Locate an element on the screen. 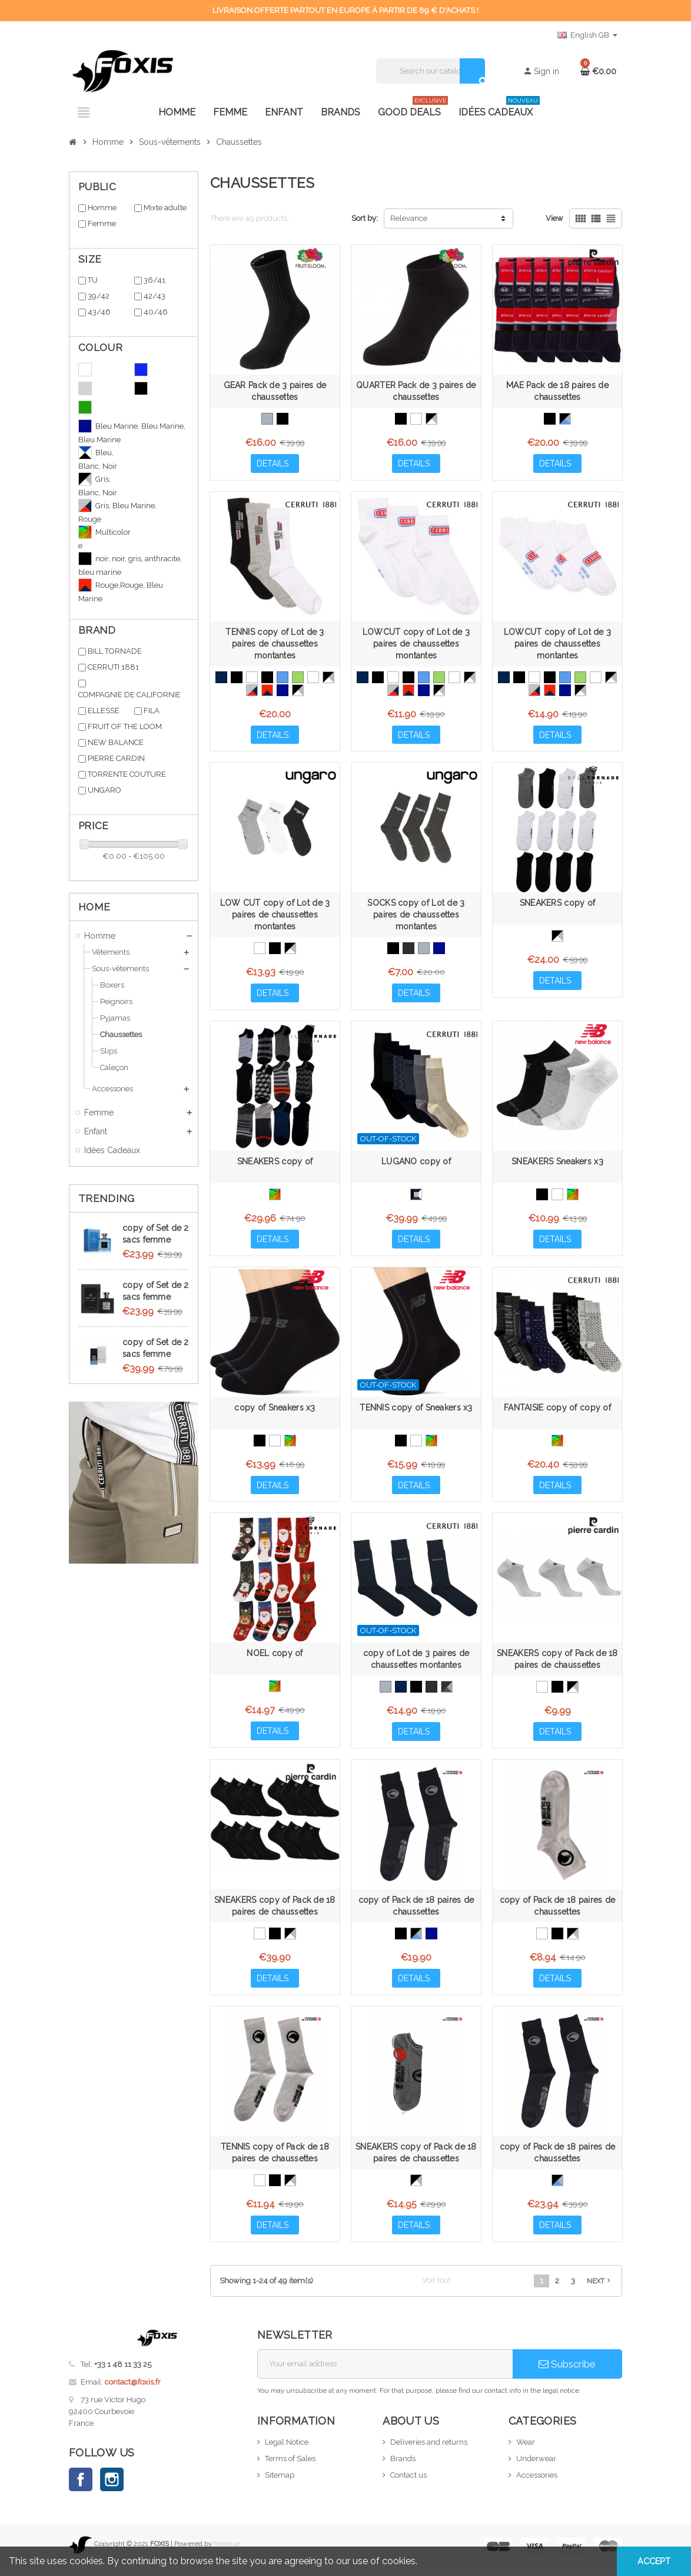 Image resolution: width=691 pixels, height=2576 pixels. [Noir, Gris, Anthracite] is located at coordinates (447, 1694).